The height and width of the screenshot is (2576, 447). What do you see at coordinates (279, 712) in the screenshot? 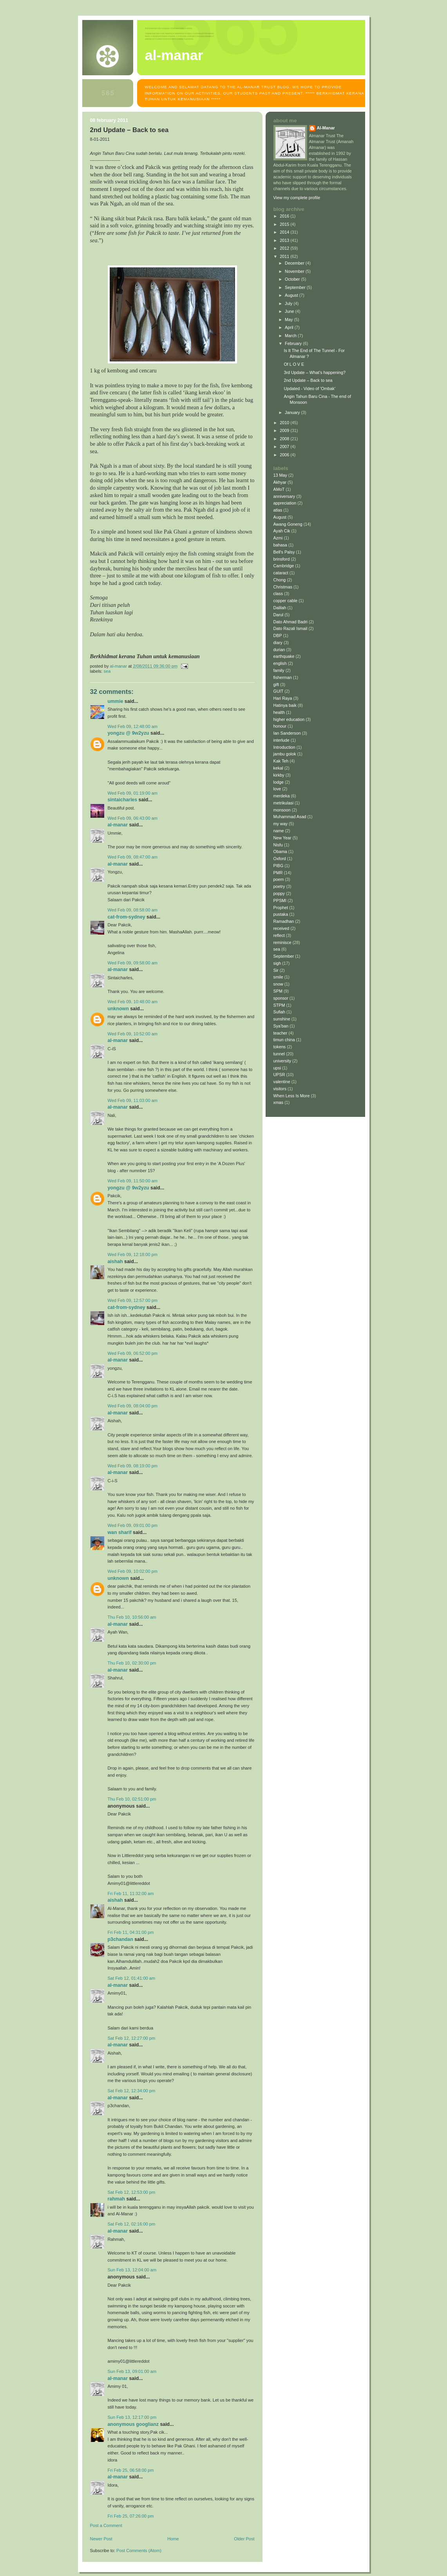
I see `health` at bounding box center [279, 712].